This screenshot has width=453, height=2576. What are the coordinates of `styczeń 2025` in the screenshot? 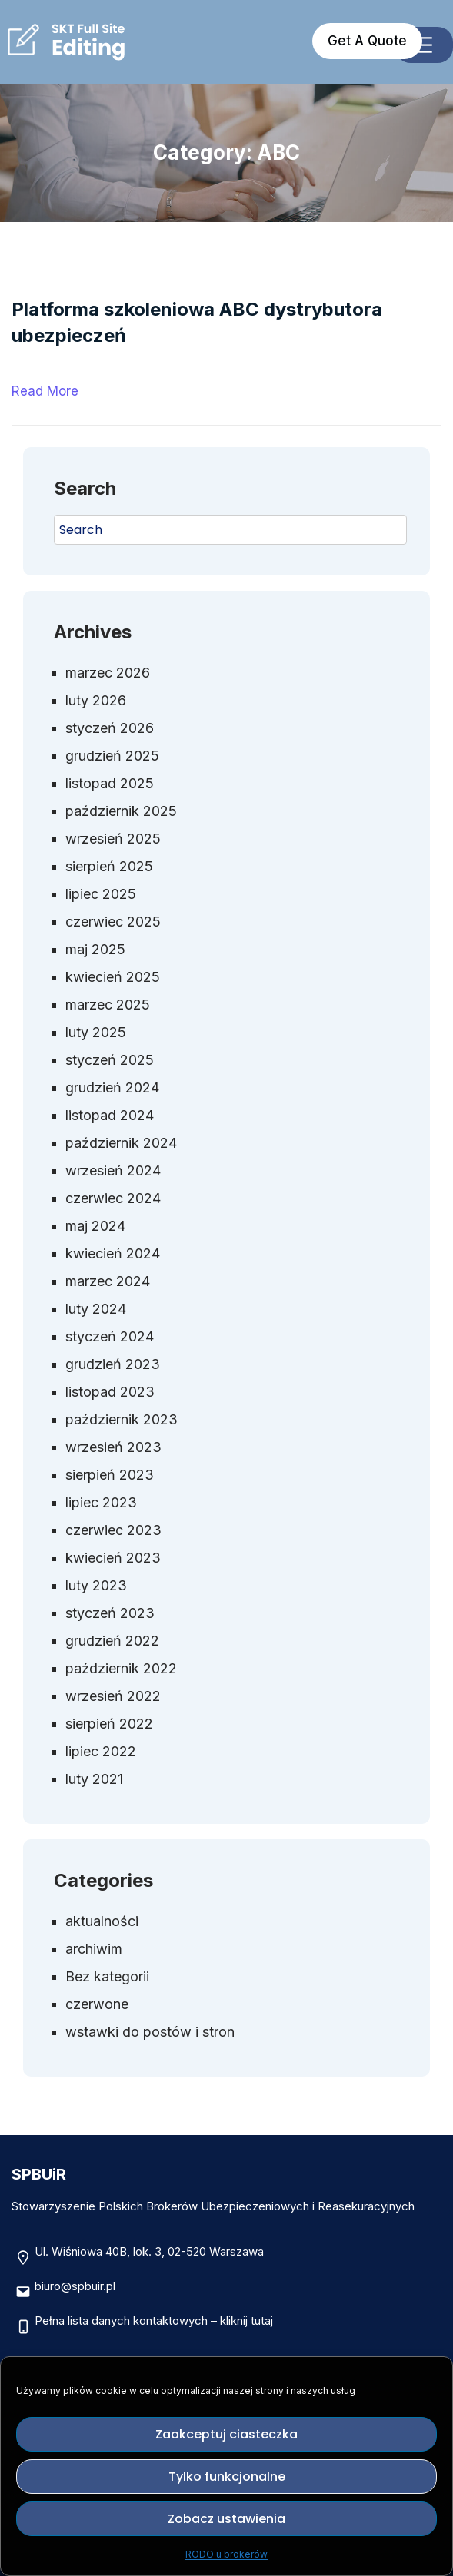 It's located at (109, 1060).